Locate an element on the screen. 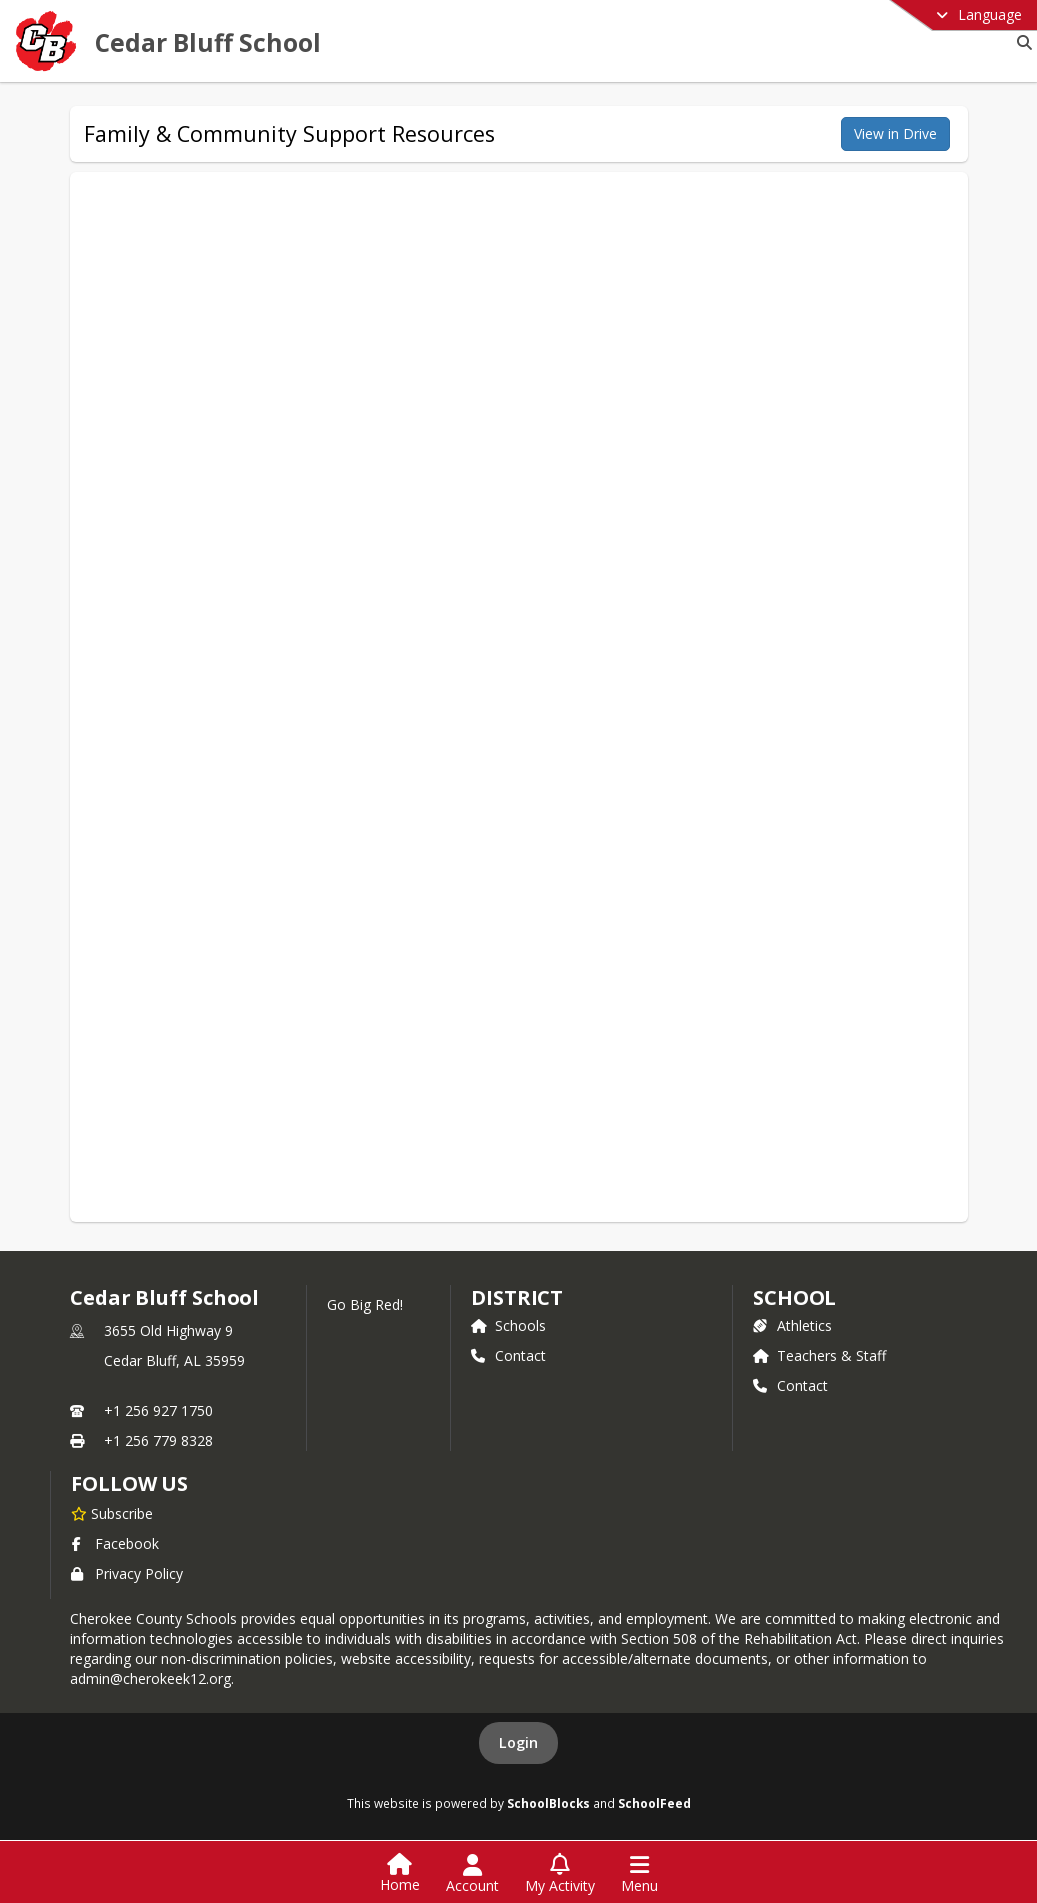 This screenshot has width=1037, height=1903. View in Drive is located at coordinates (895, 133).